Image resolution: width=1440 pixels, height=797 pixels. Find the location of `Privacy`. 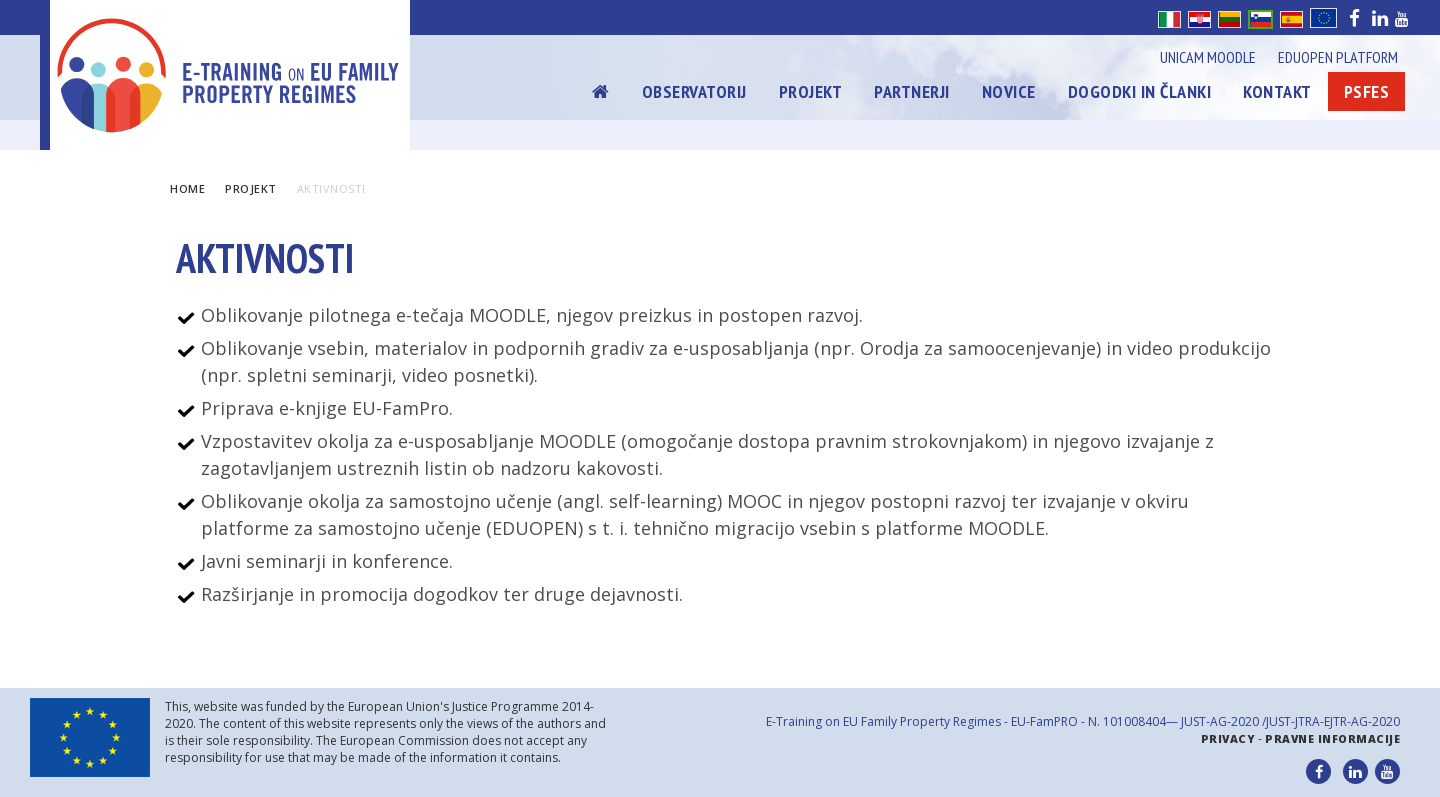

Privacy is located at coordinates (1228, 738).